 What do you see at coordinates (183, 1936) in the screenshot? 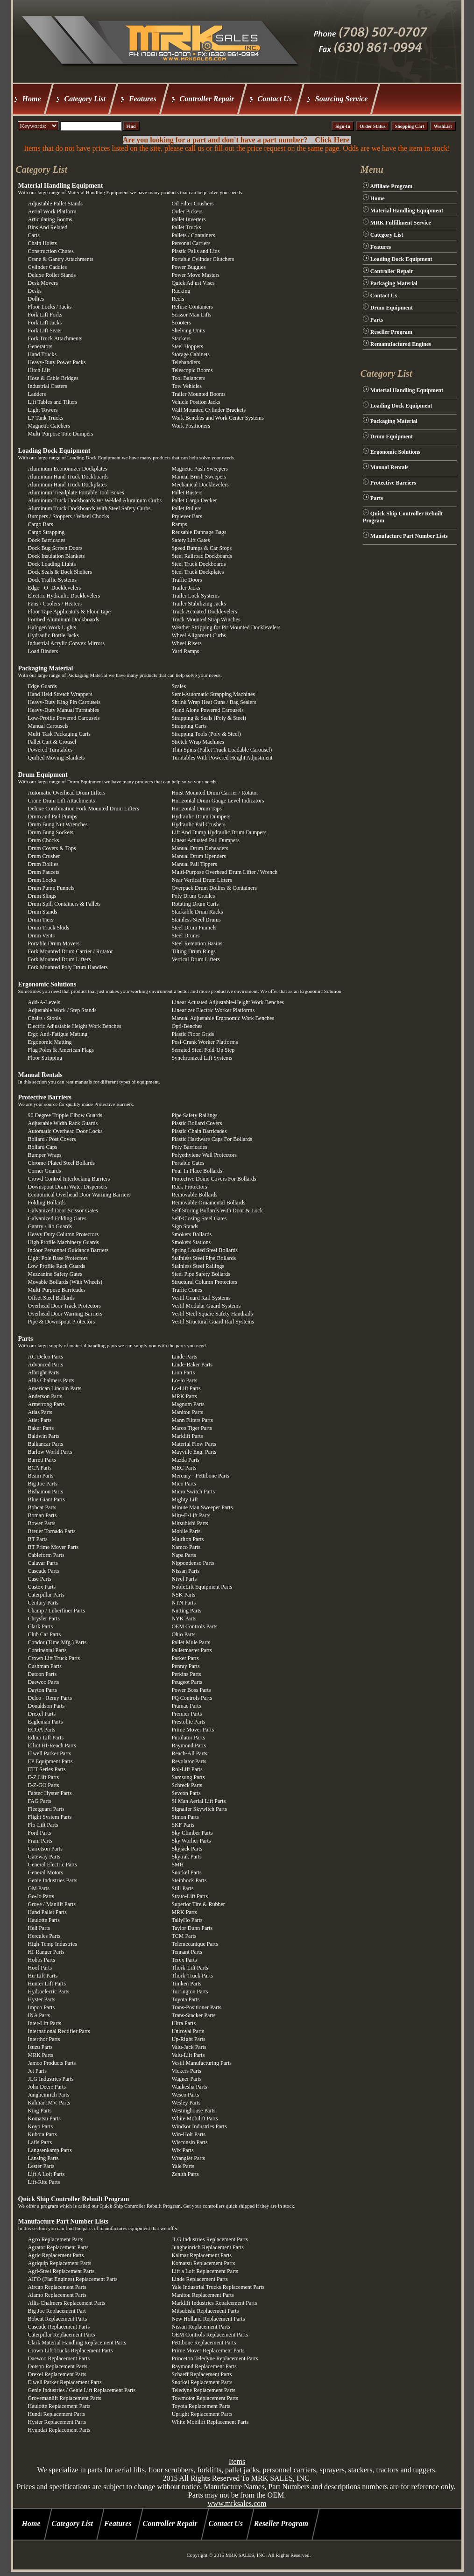
I see `TCM Parts` at bounding box center [183, 1936].